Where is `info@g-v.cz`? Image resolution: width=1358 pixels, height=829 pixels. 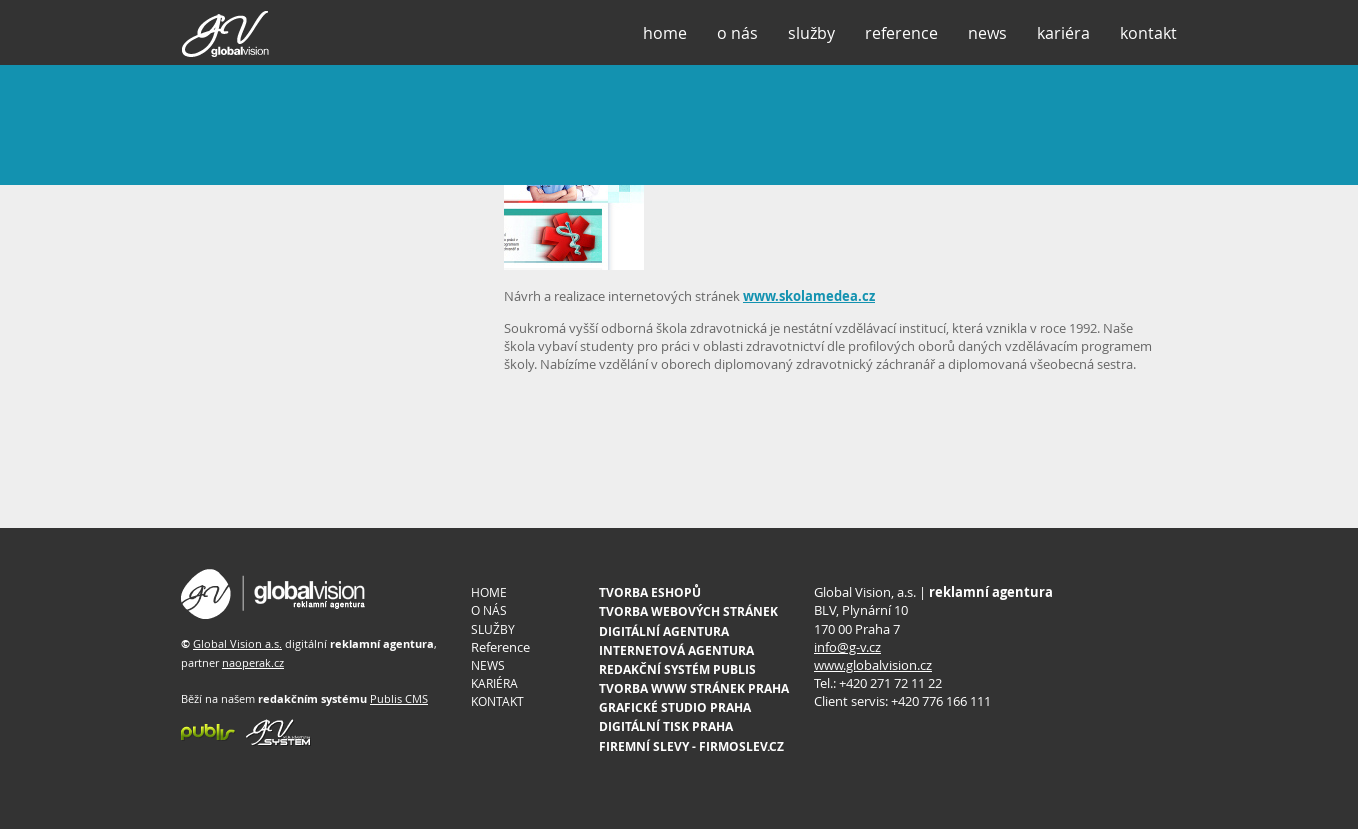 info@g-v.cz is located at coordinates (847, 647).